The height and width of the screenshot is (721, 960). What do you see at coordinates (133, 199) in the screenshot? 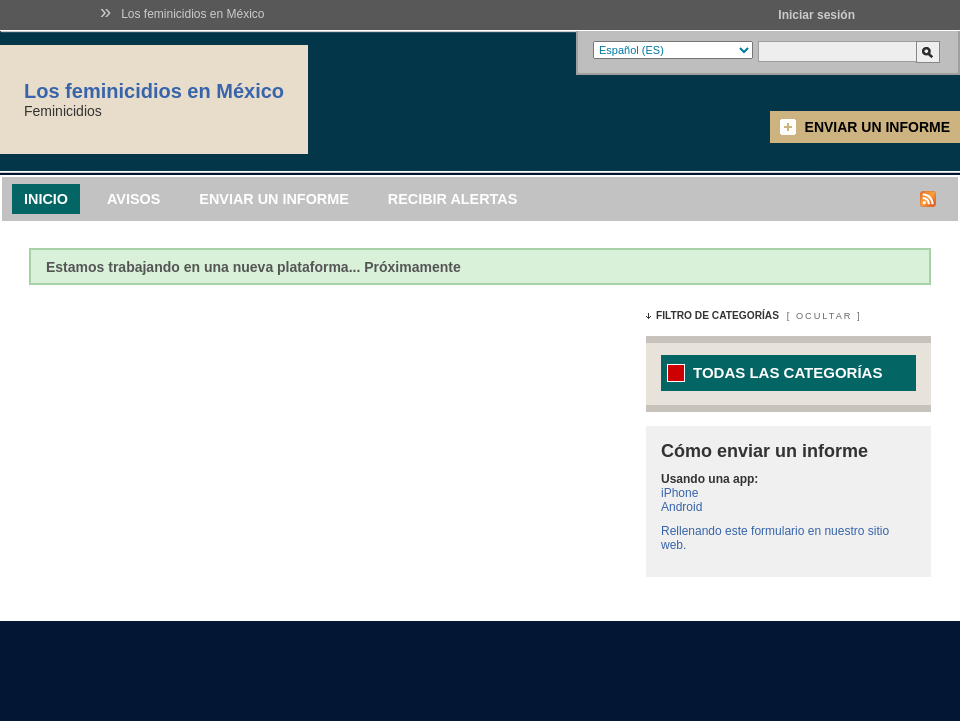
I see `Avisos` at bounding box center [133, 199].